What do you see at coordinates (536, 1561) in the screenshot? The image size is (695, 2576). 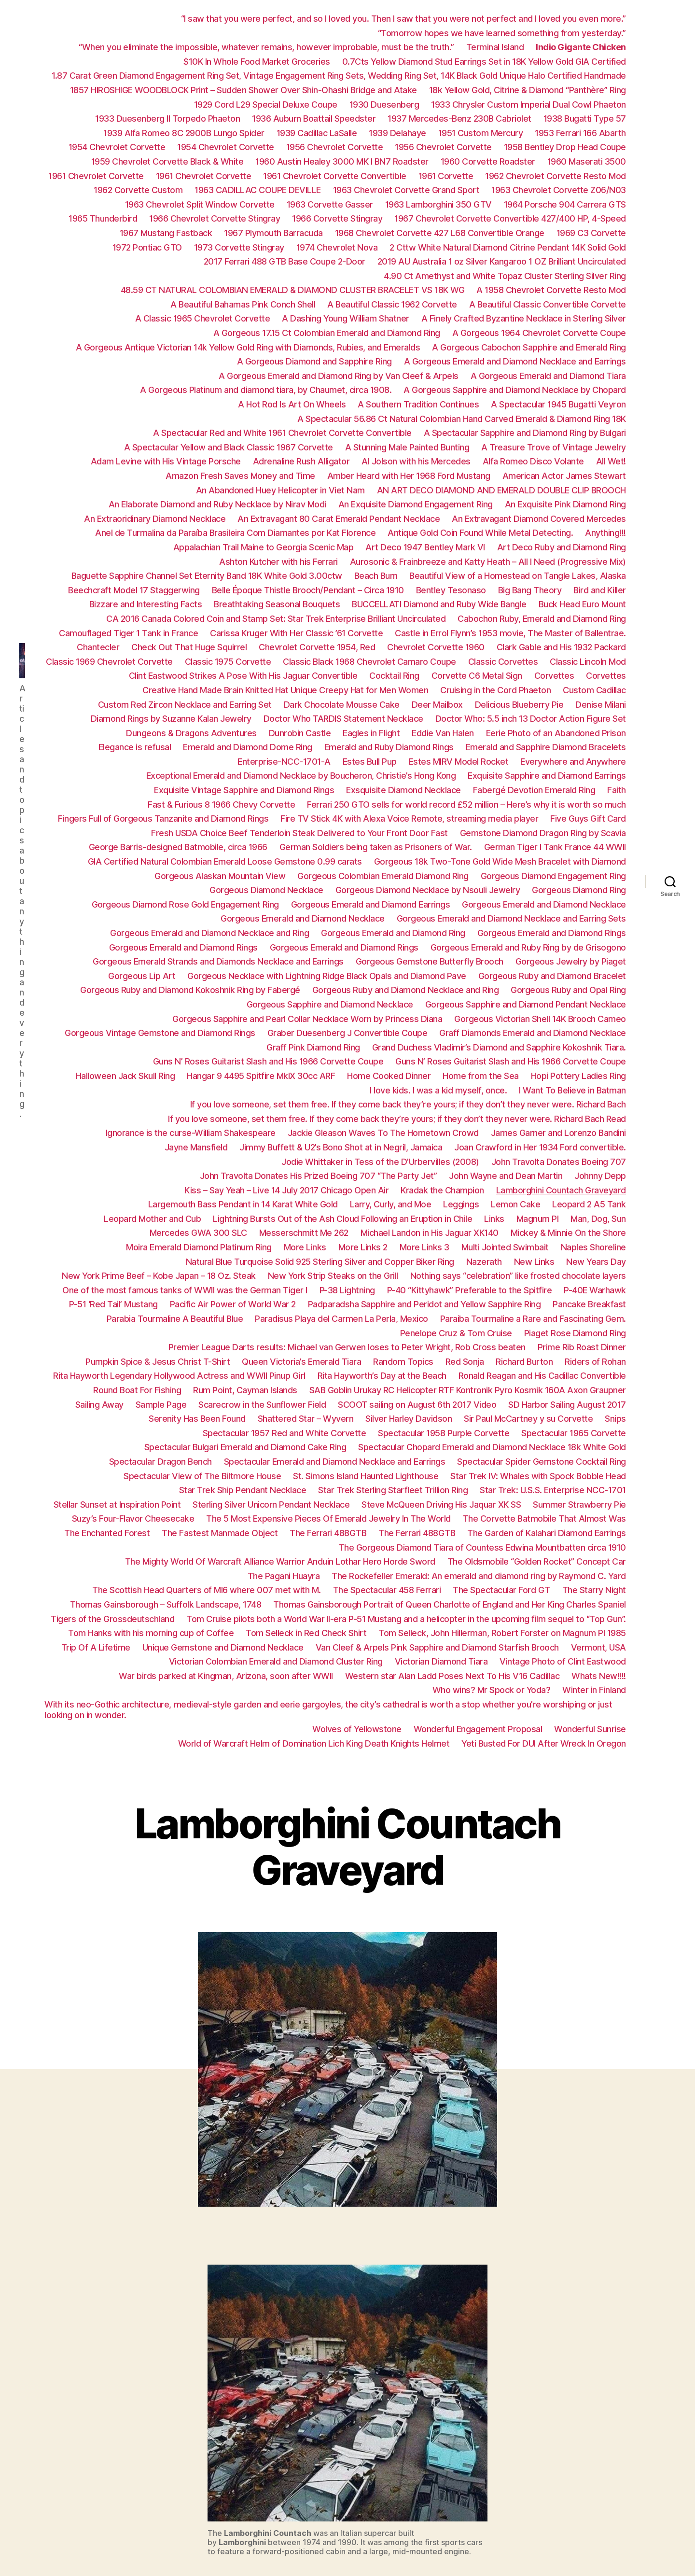 I see `The Oldsmobile “Golden Rocket” Concept Car` at bounding box center [536, 1561].